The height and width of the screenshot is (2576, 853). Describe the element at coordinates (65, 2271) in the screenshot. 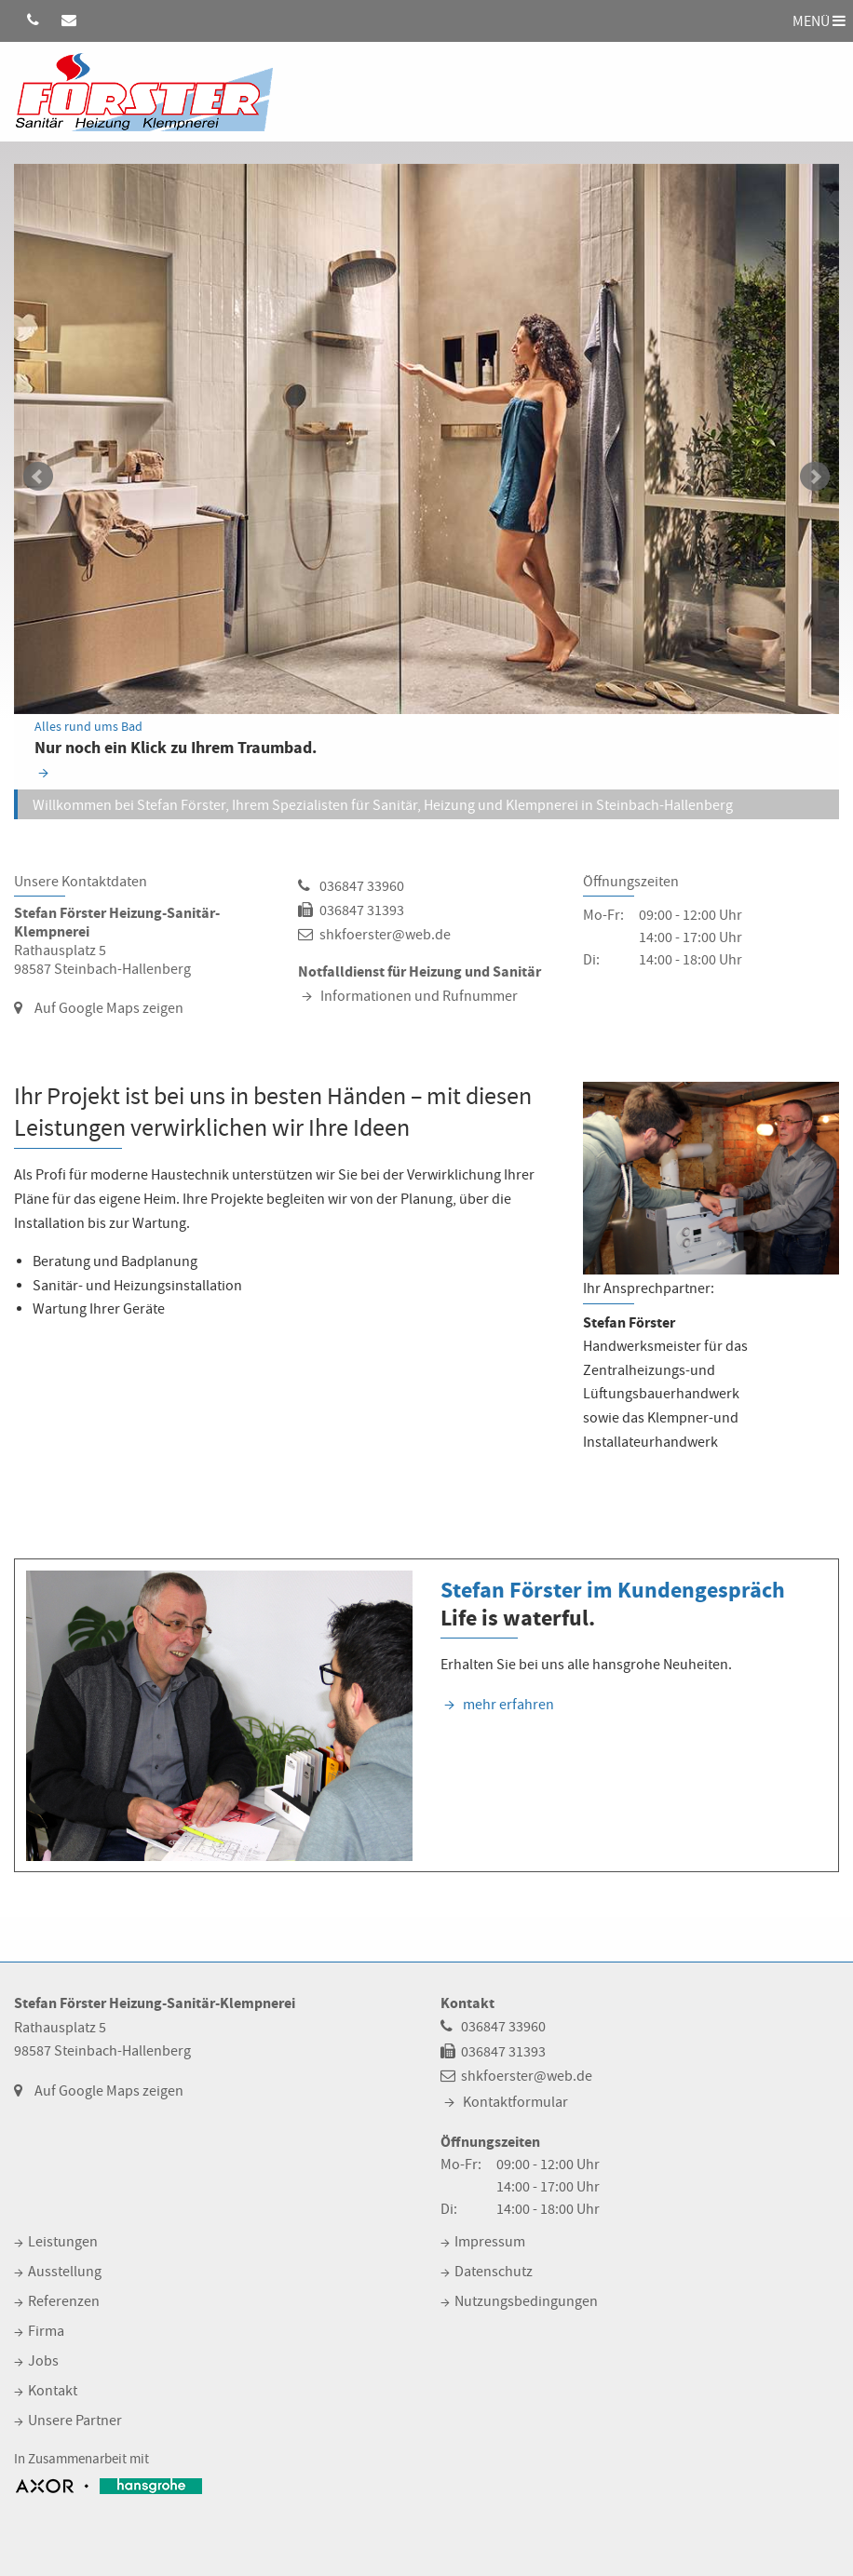

I see `Ausstellung` at that location.